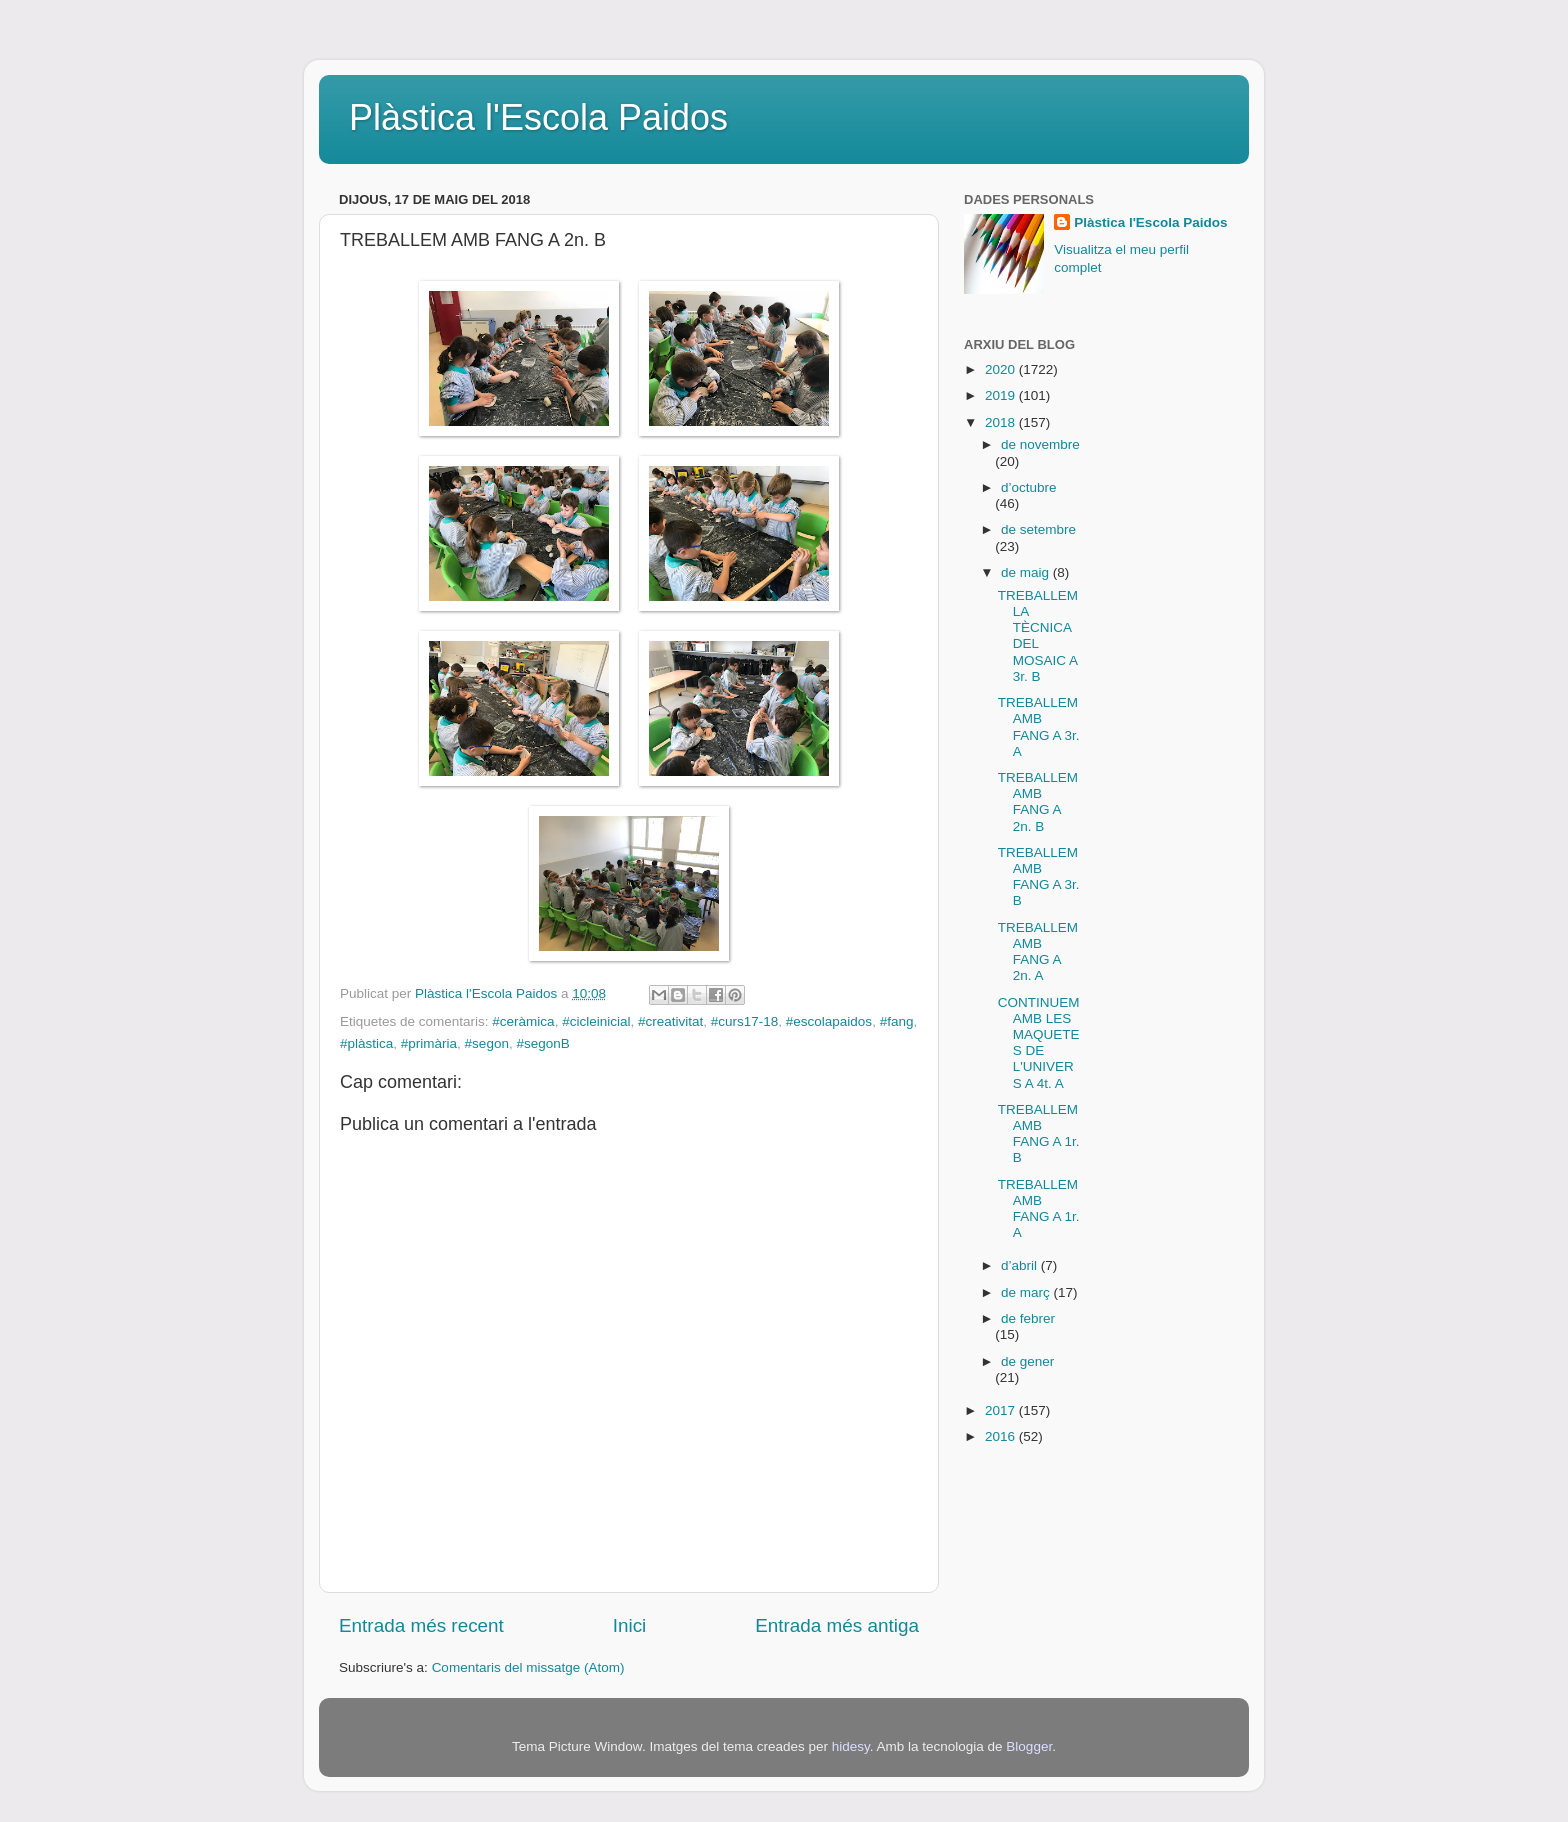 The height and width of the screenshot is (1822, 1568). Describe the element at coordinates (1039, 1043) in the screenshot. I see `CONTINUEM AMB LES MAQUETES DE L'UNIVERS A 4t. A` at that location.